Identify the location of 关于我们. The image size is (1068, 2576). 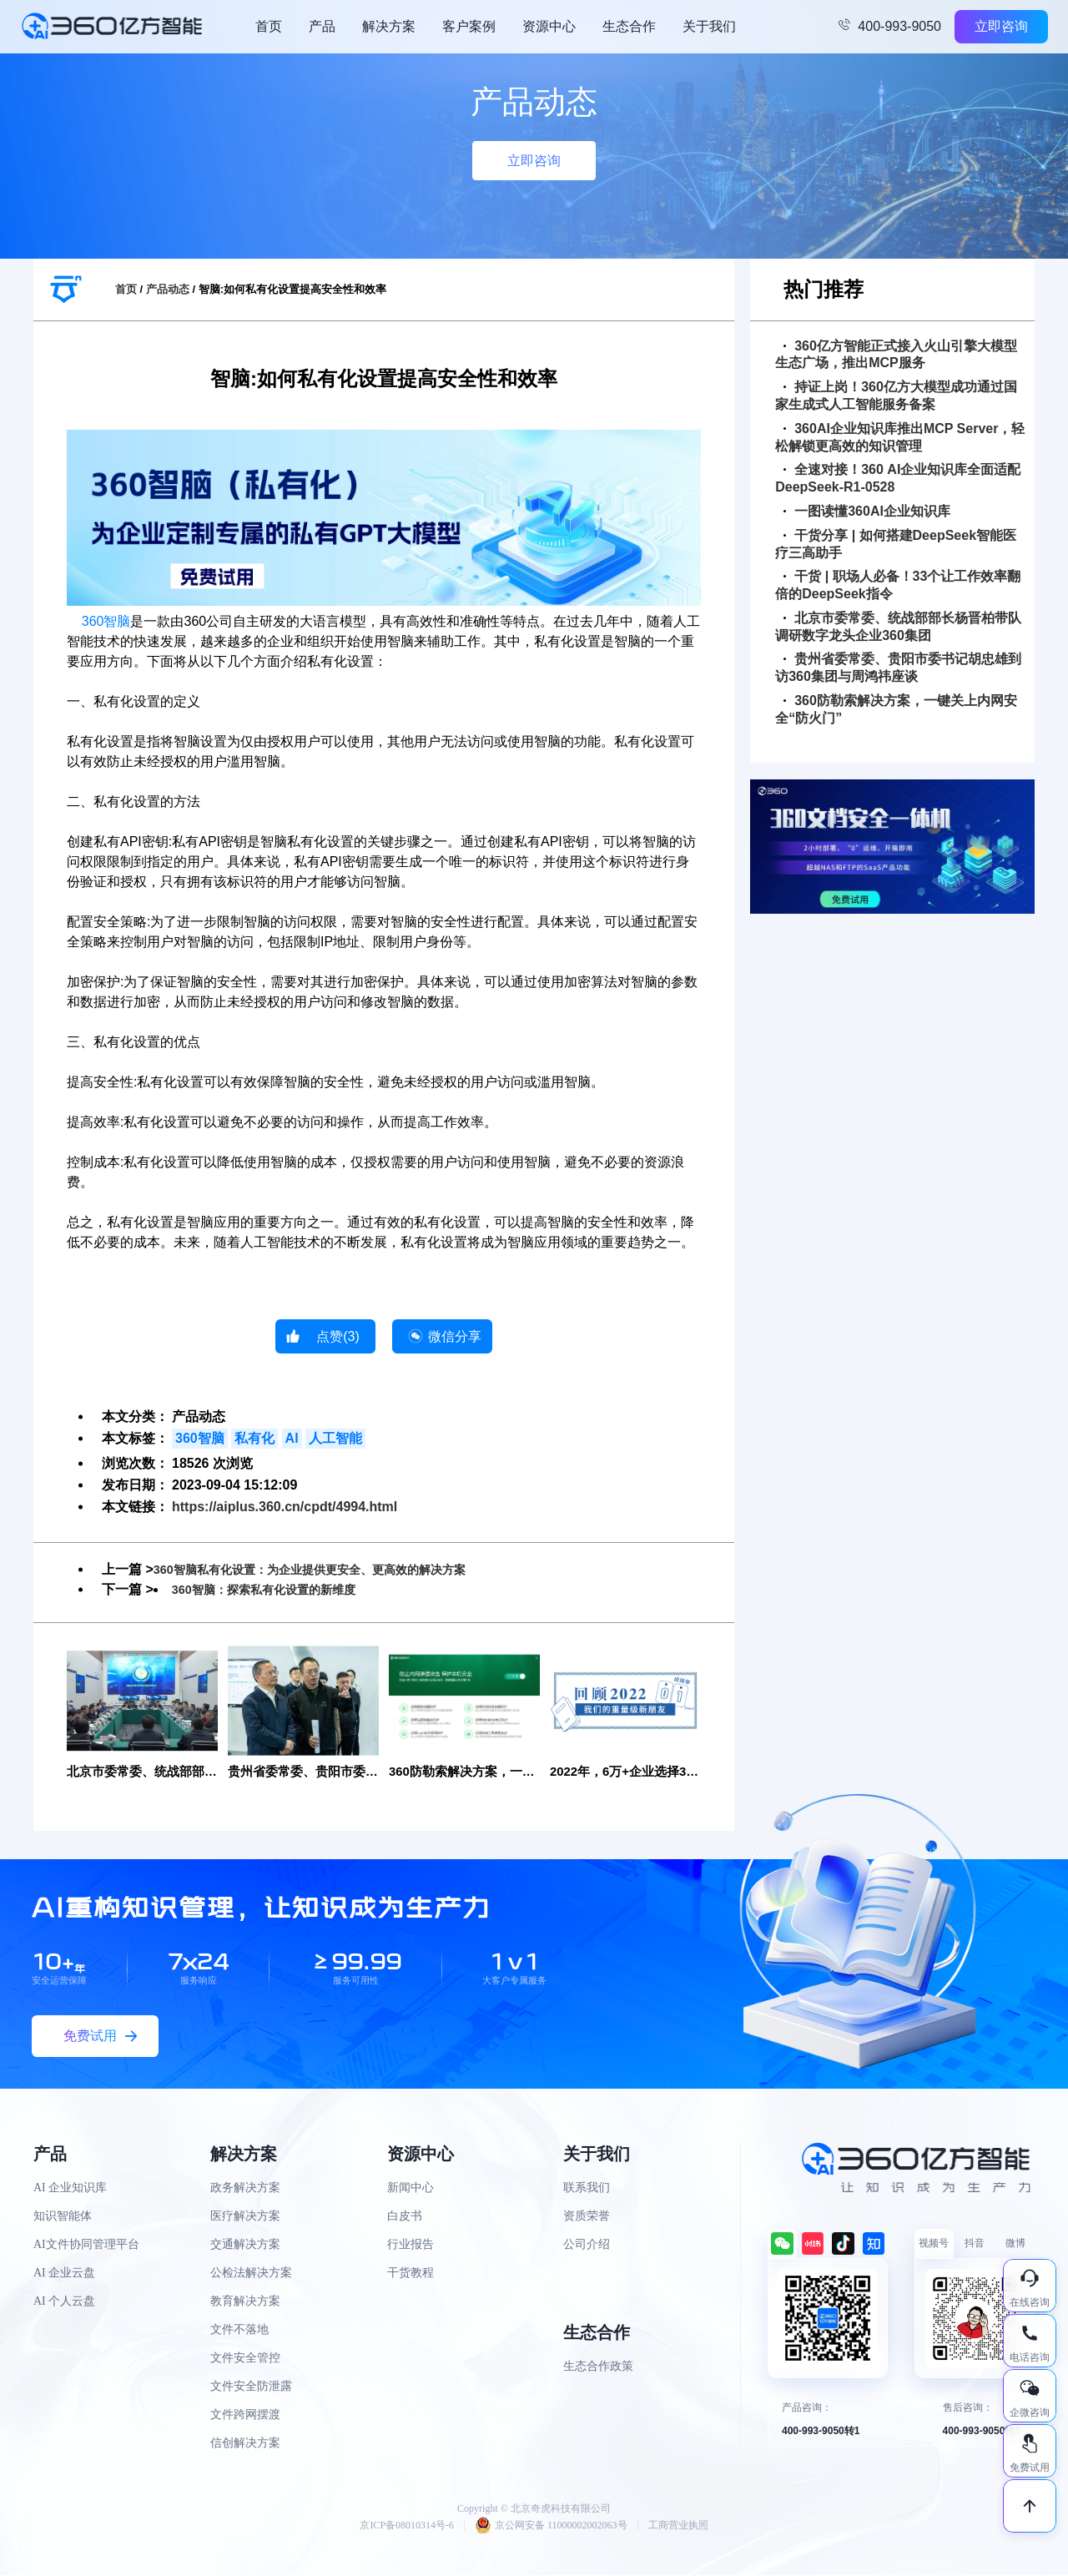
(709, 26).